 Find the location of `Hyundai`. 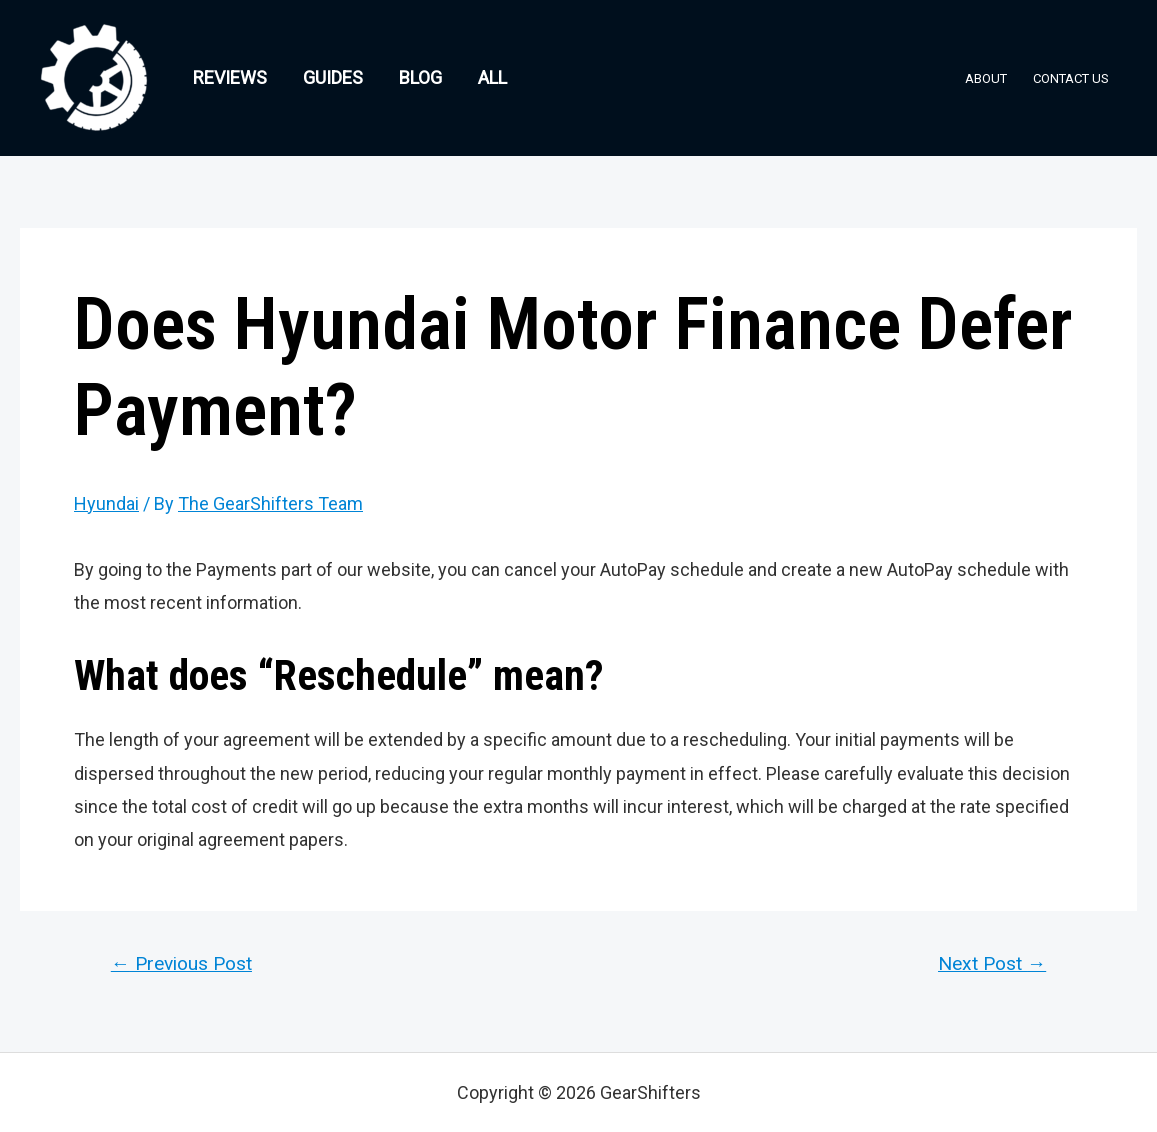

Hyundai is located at coordinates (106, 503).